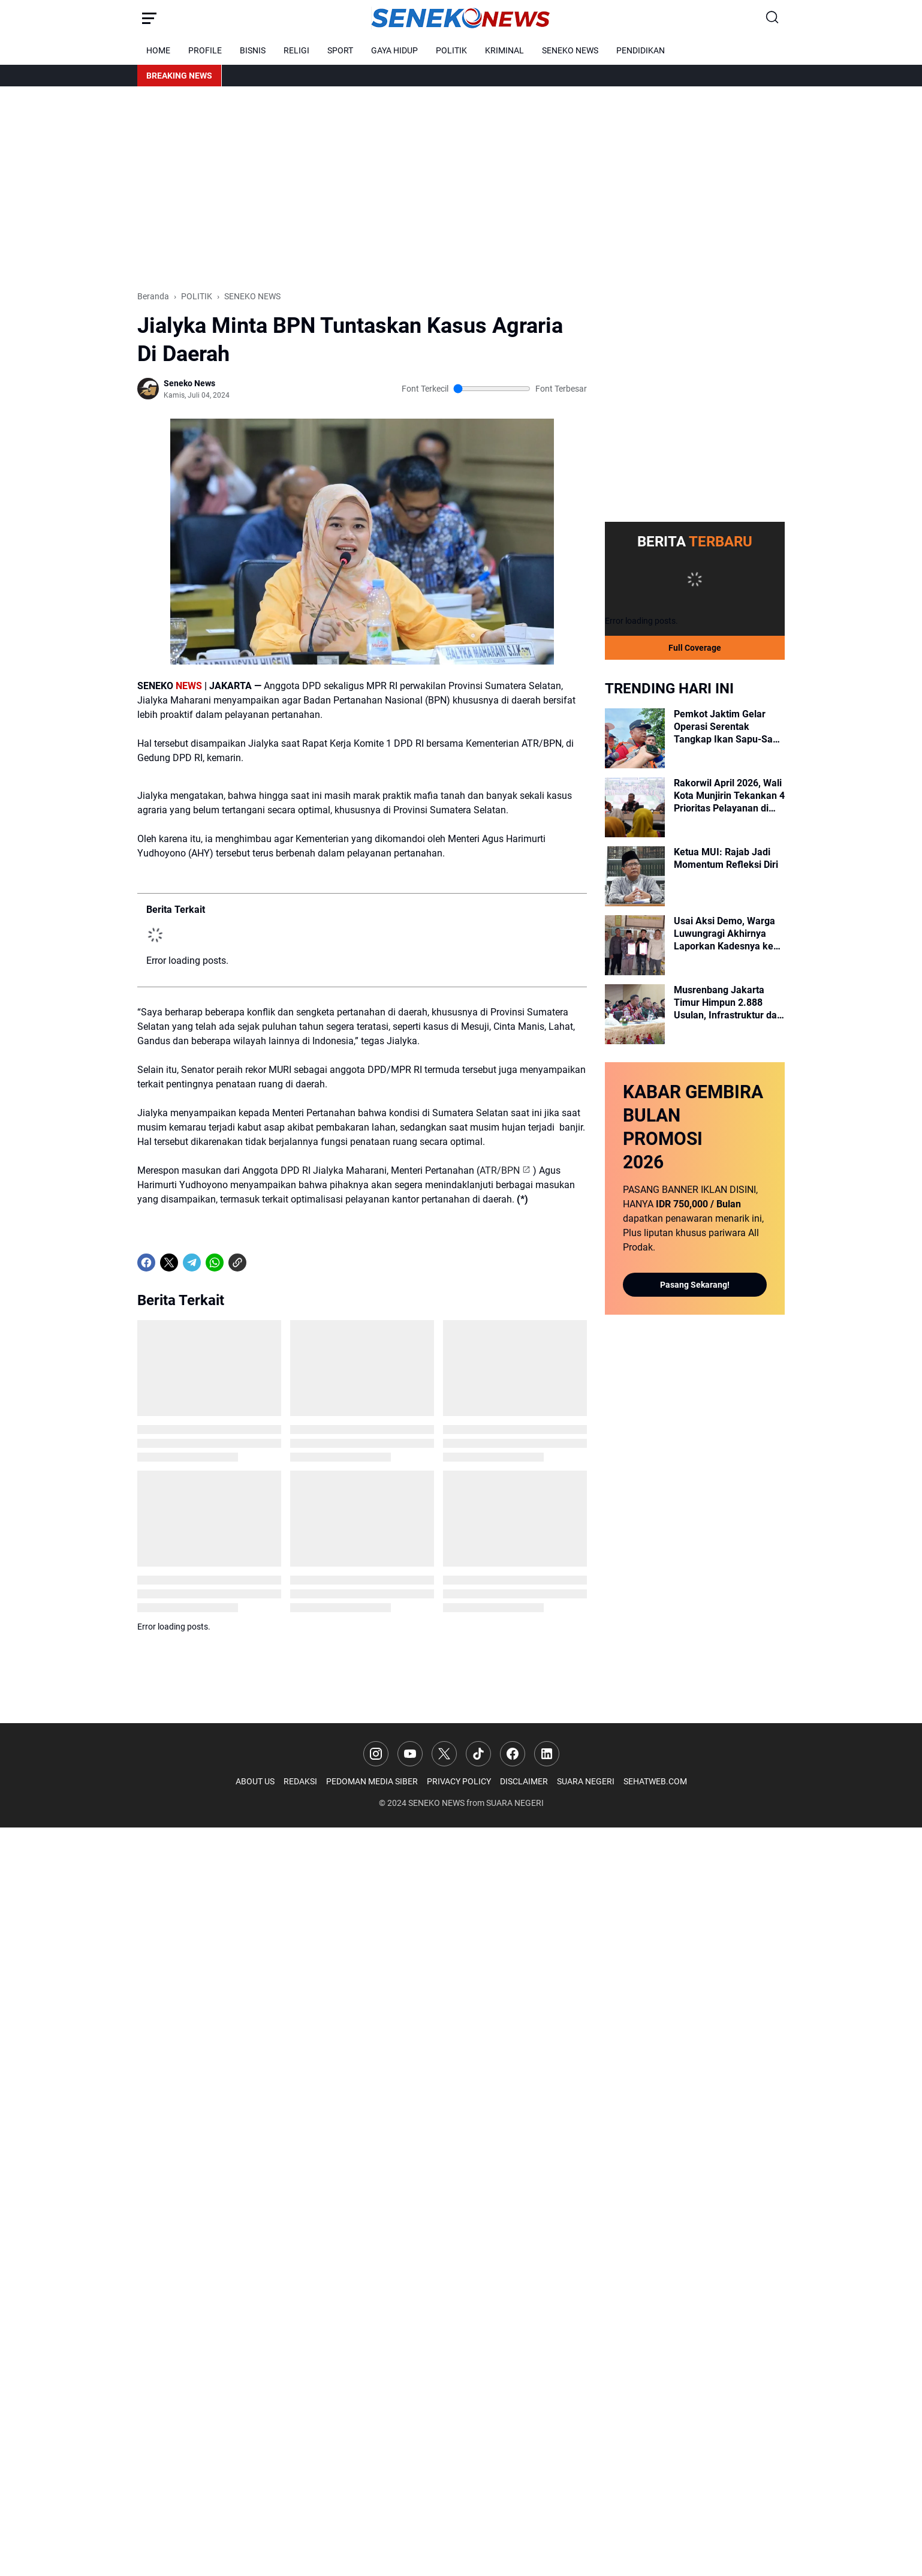  Describe the element at coordinates (640, 50) in the screenshot. I see `PENDIDIKAN` at that location.